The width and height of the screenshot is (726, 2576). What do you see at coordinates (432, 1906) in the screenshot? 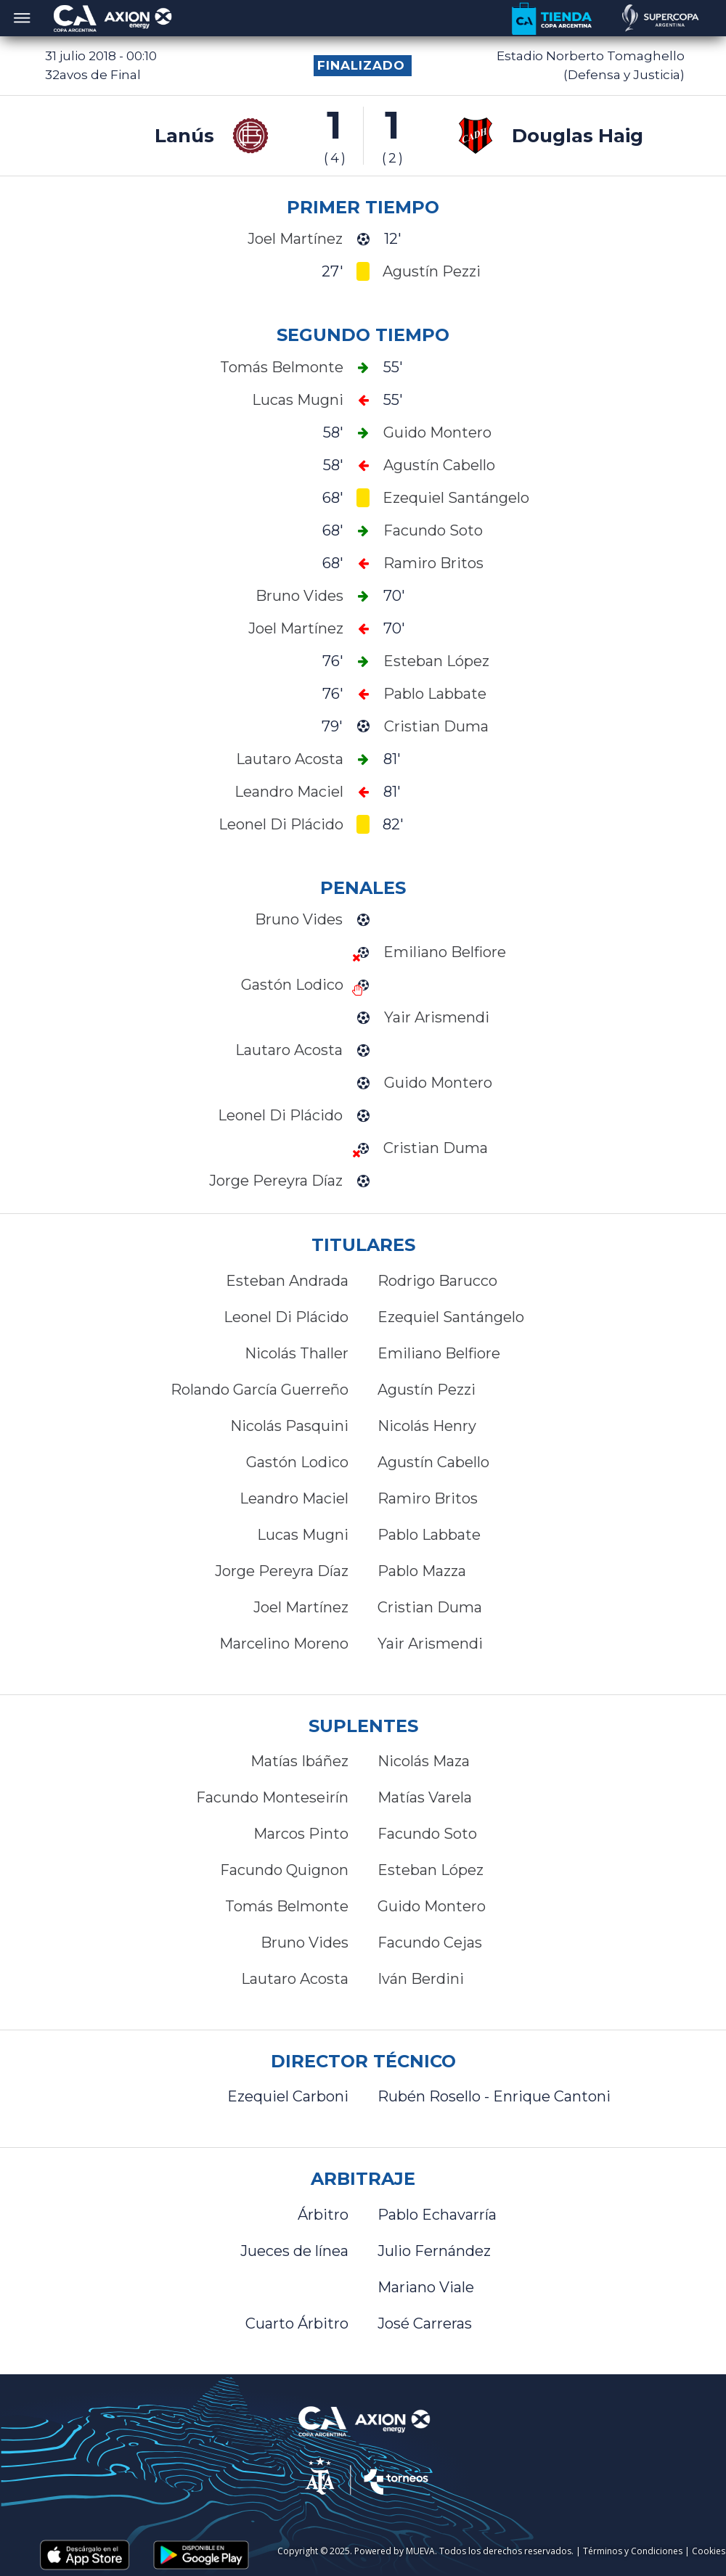
I see `Guido Montero` at bounding box center [432, 1906].